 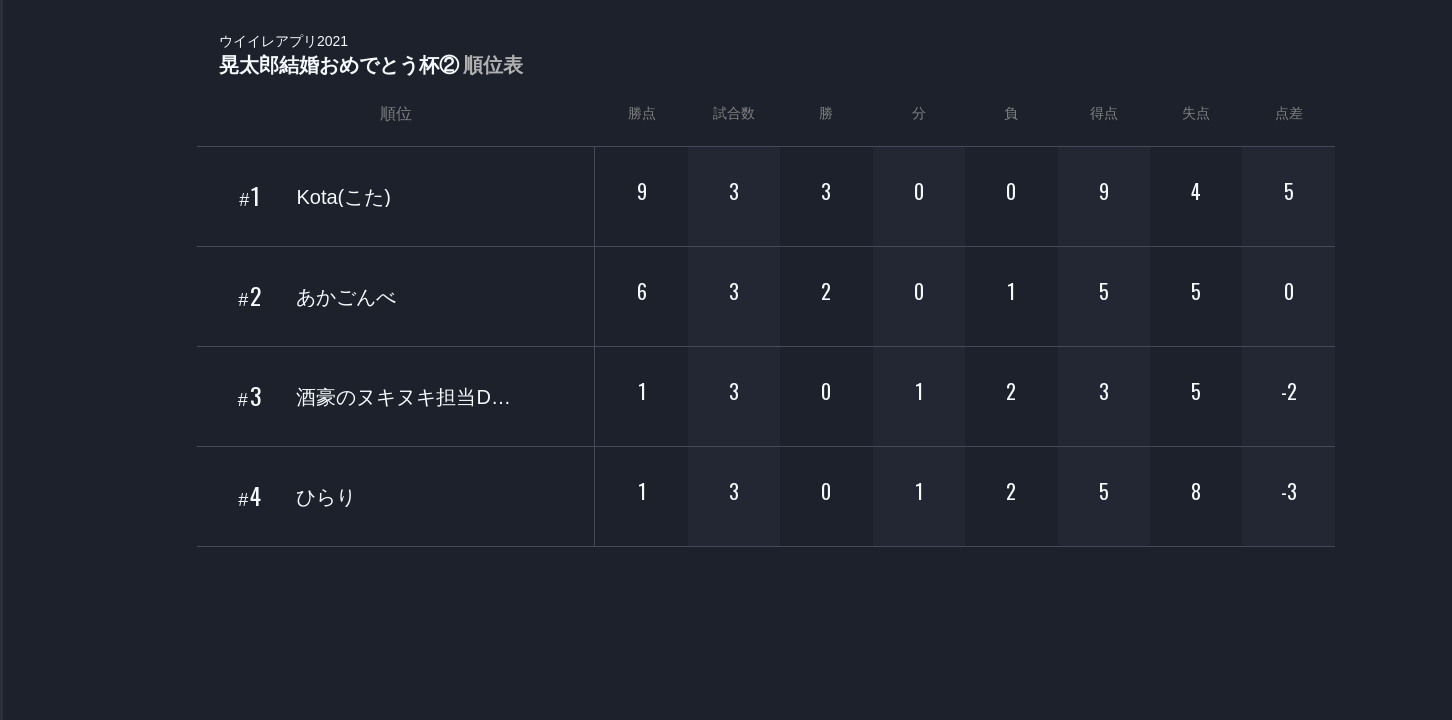 I want to click on TOURNAMENT, so click(x=39, y=141).